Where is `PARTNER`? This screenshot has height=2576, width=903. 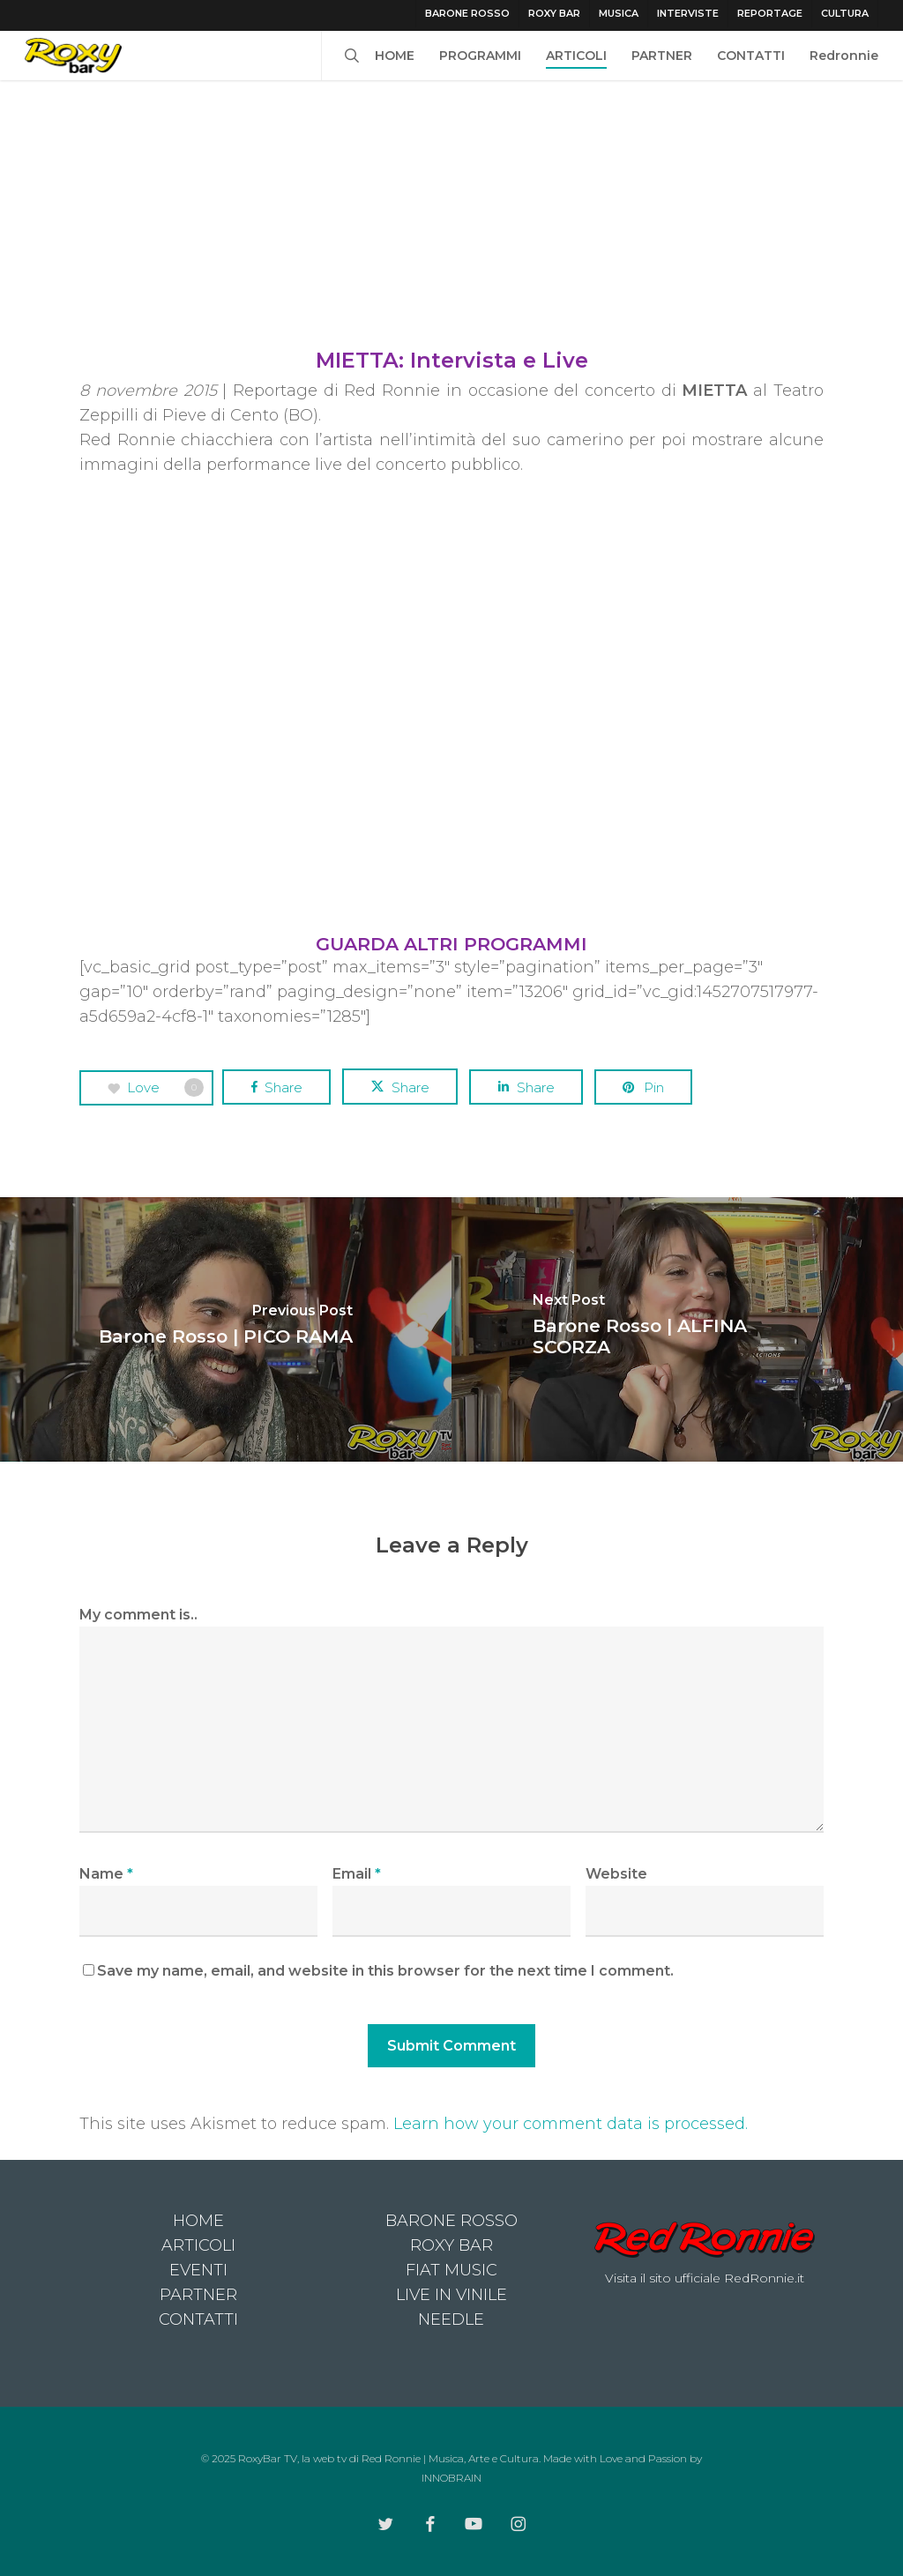
PARTNER is located at coordinates (198, 2294).